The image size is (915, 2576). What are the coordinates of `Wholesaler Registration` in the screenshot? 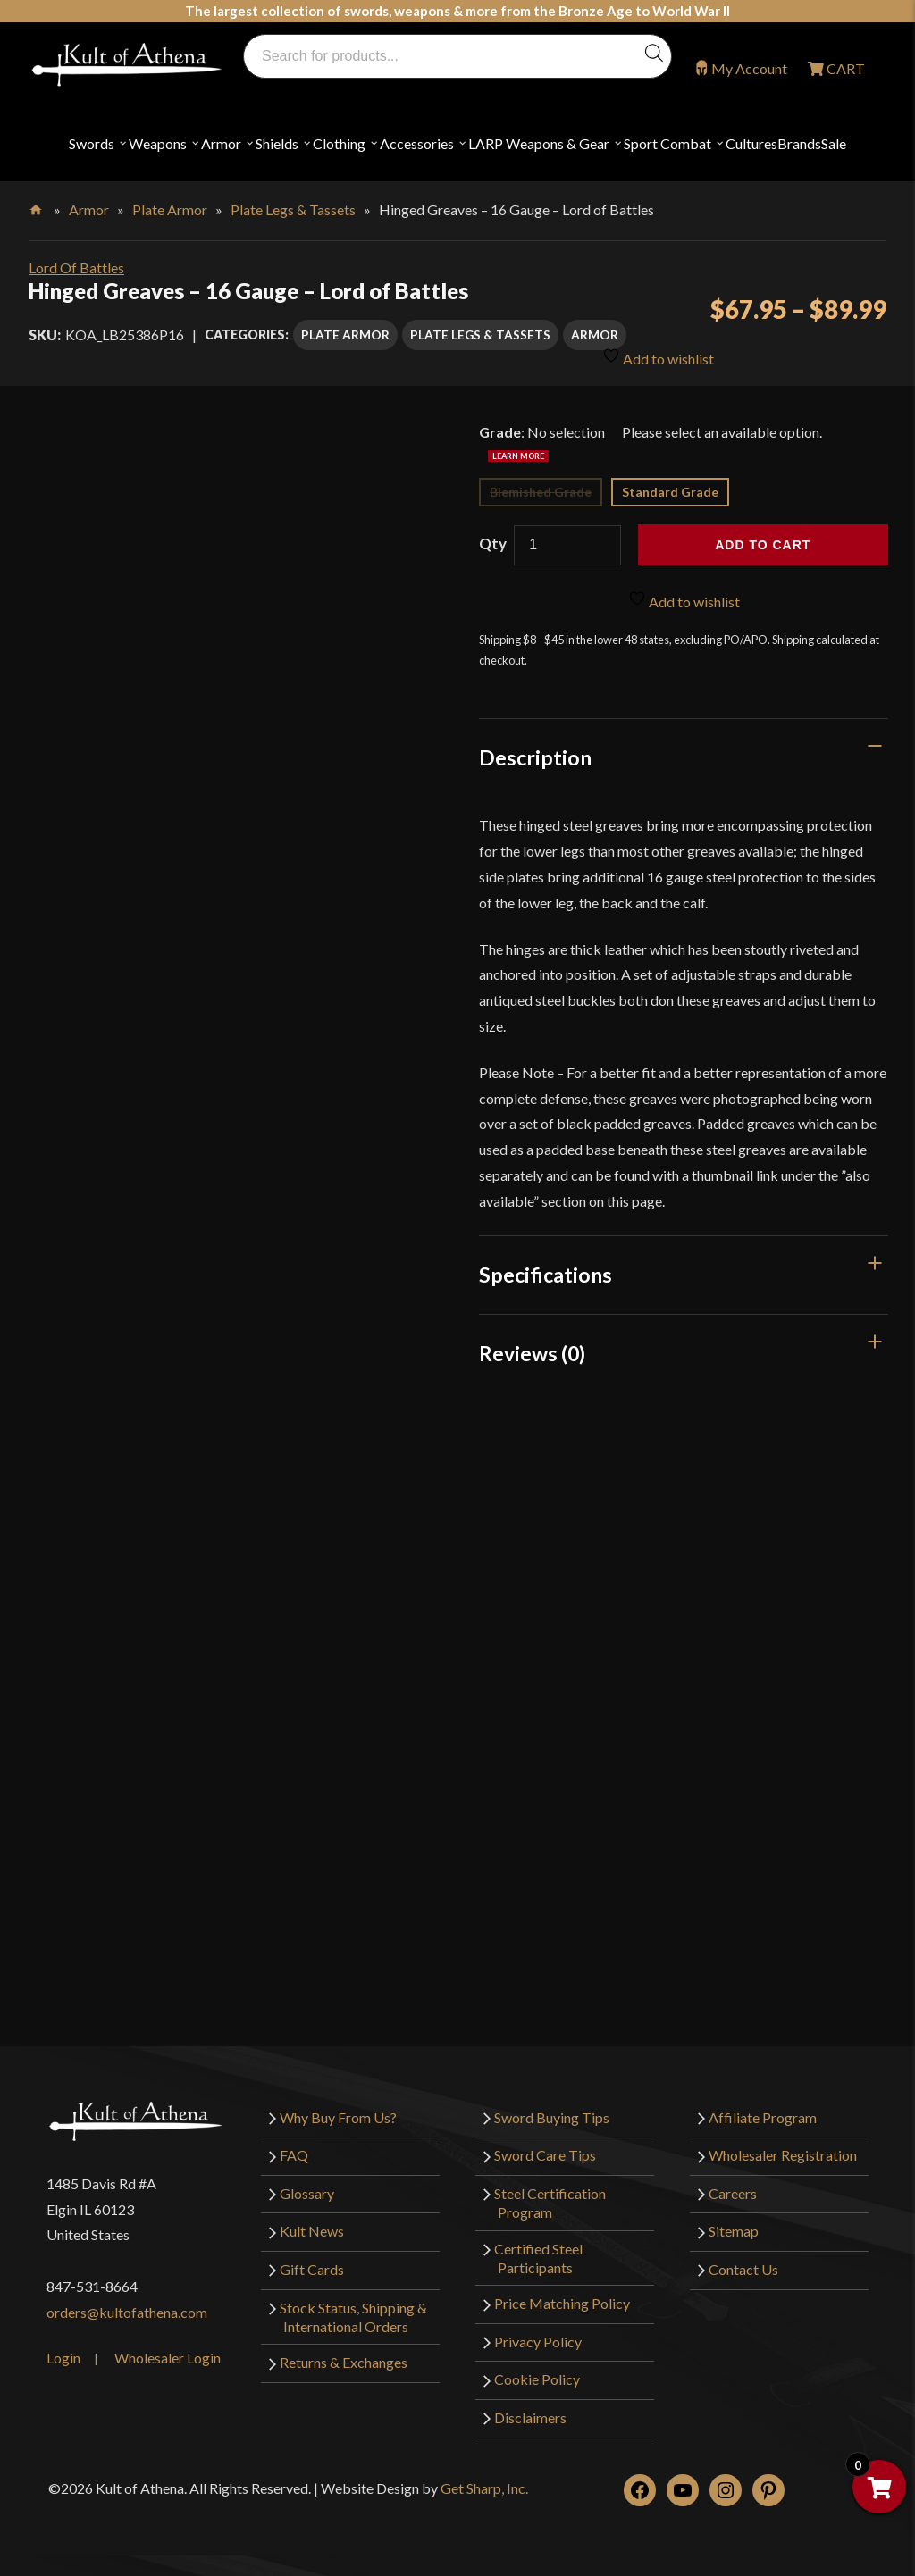 It's located at (783, 2154).